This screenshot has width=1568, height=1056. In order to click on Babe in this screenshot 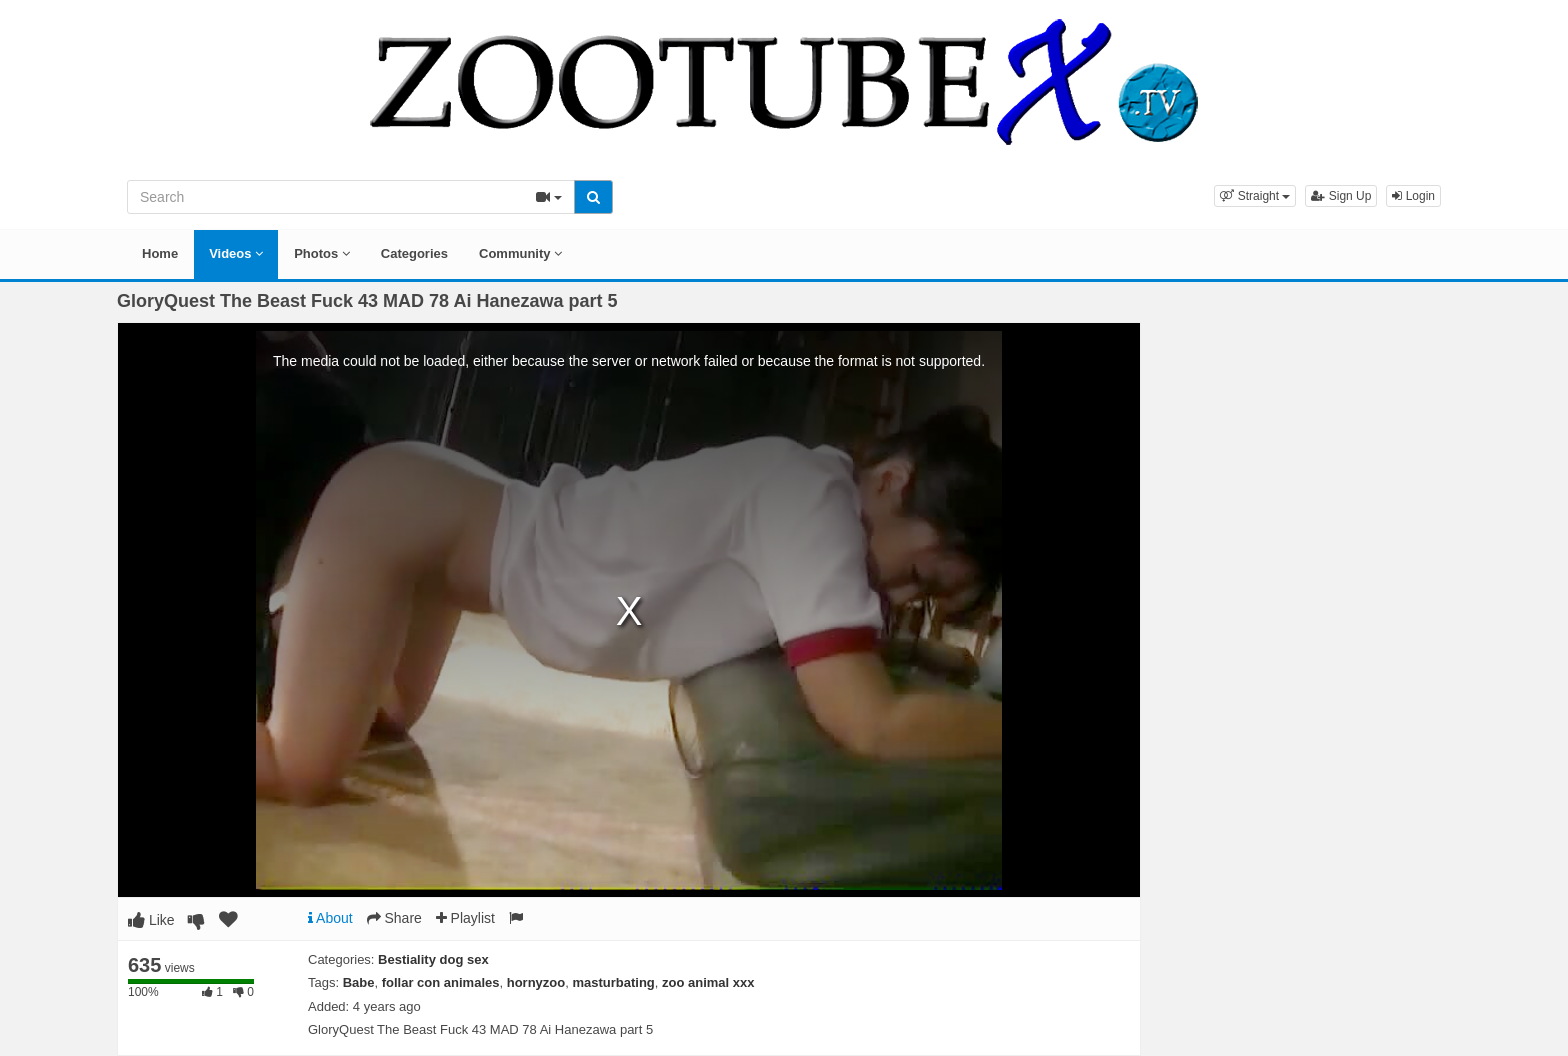, I will do `click(359, 982)`.